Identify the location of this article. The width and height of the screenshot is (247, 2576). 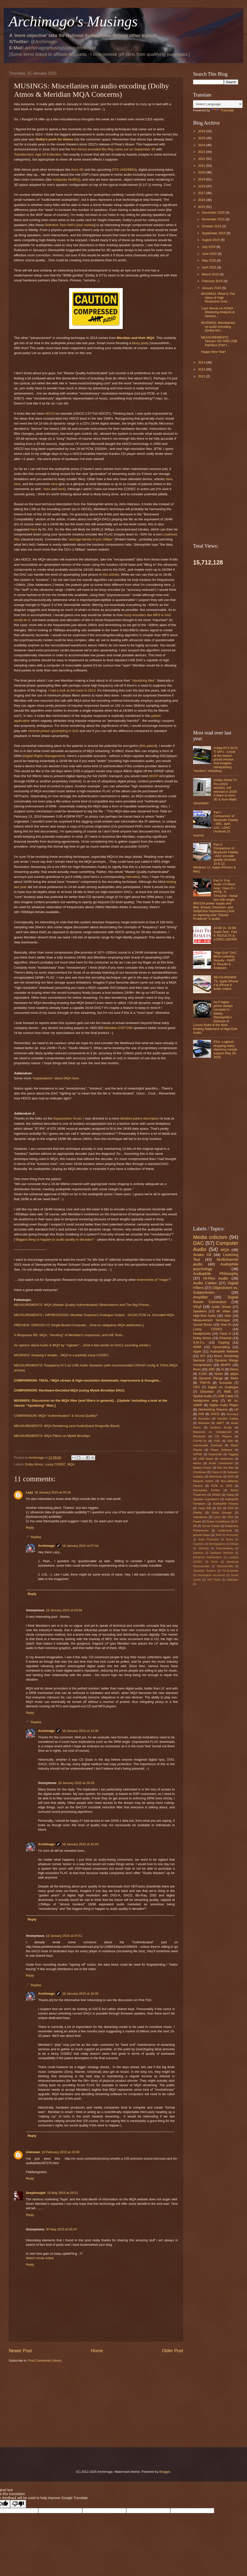
(110, 574).